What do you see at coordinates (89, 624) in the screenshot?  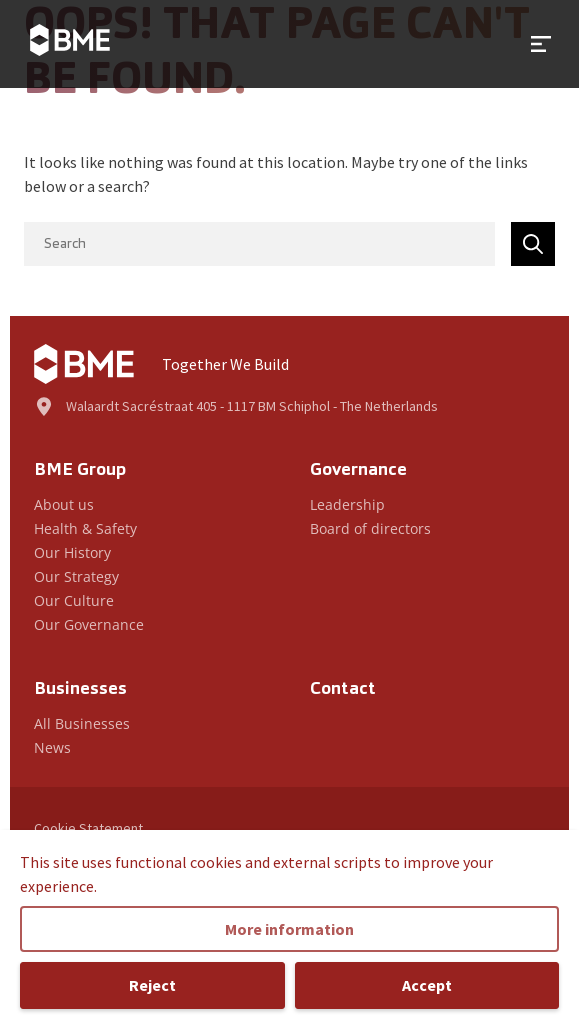 I see `Our Governance` at bounding box center [89, 624].